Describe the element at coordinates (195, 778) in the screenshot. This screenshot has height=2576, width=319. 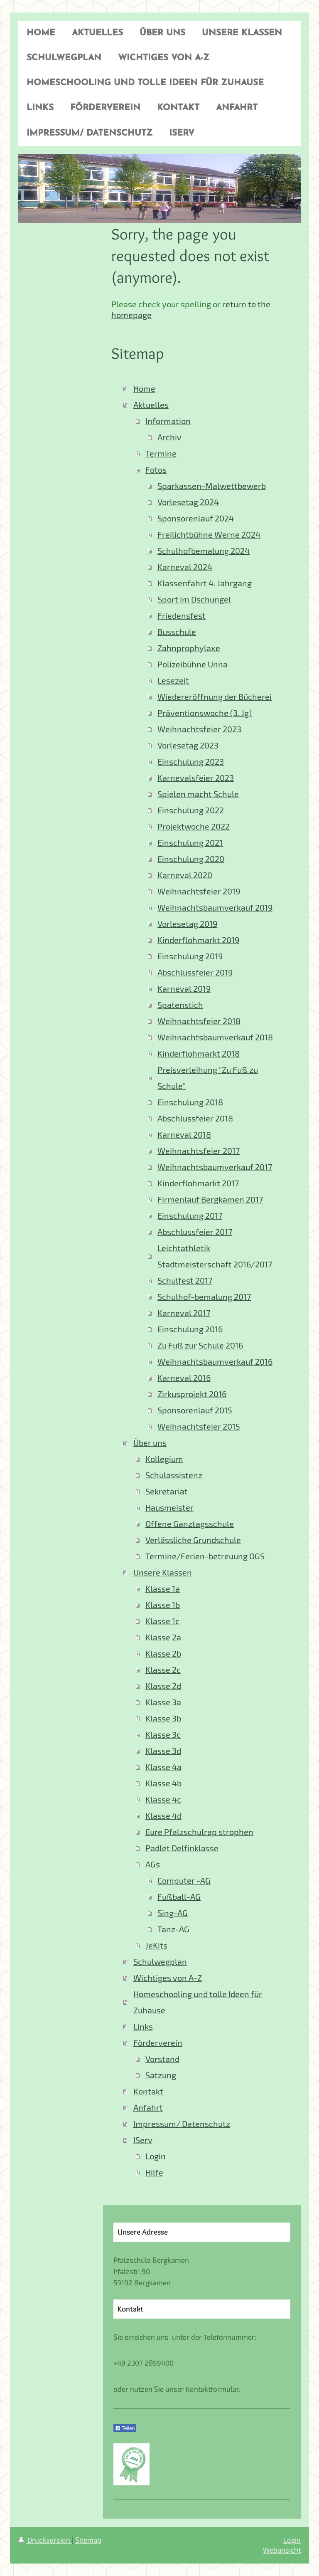
I see `Karnevalsfeier 2023` at that location.